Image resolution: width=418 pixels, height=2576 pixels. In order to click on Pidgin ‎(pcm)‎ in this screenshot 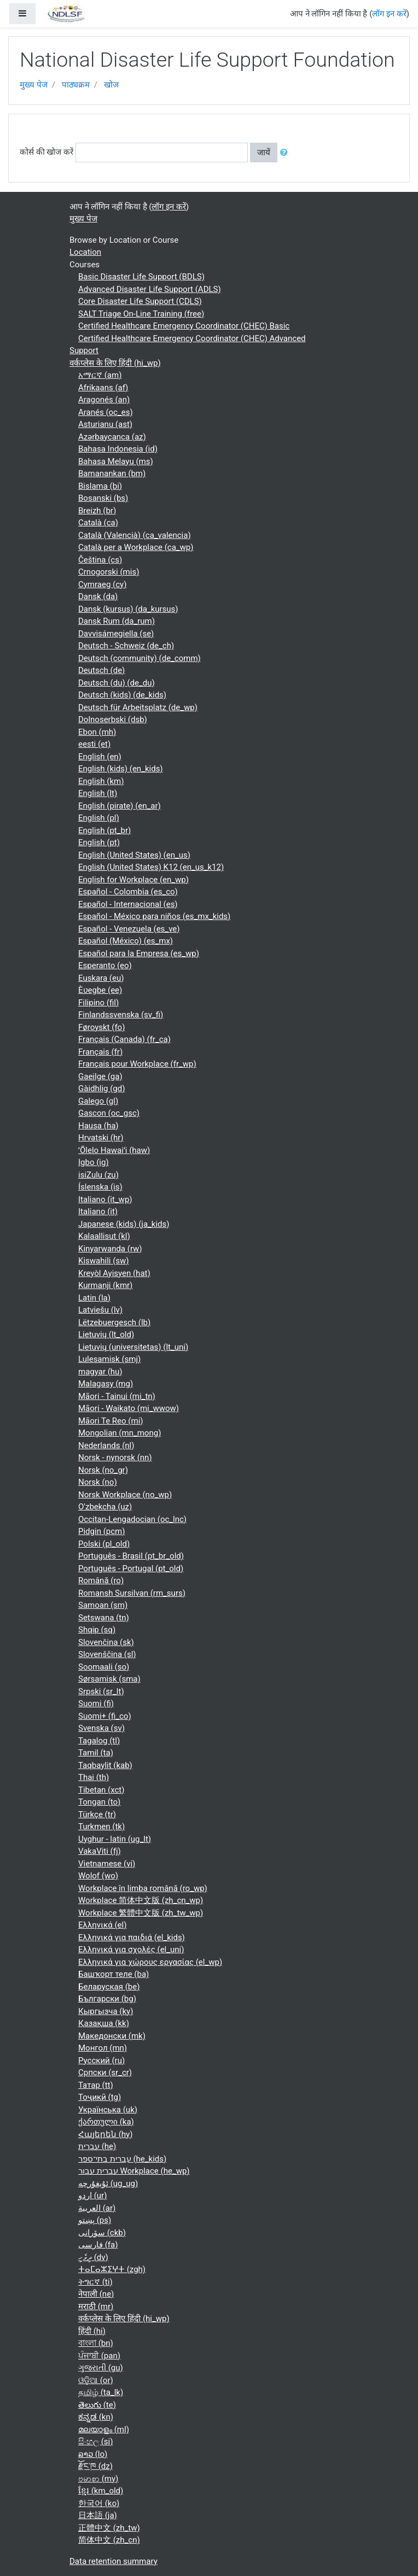, I will do `click(101, 1531)`.